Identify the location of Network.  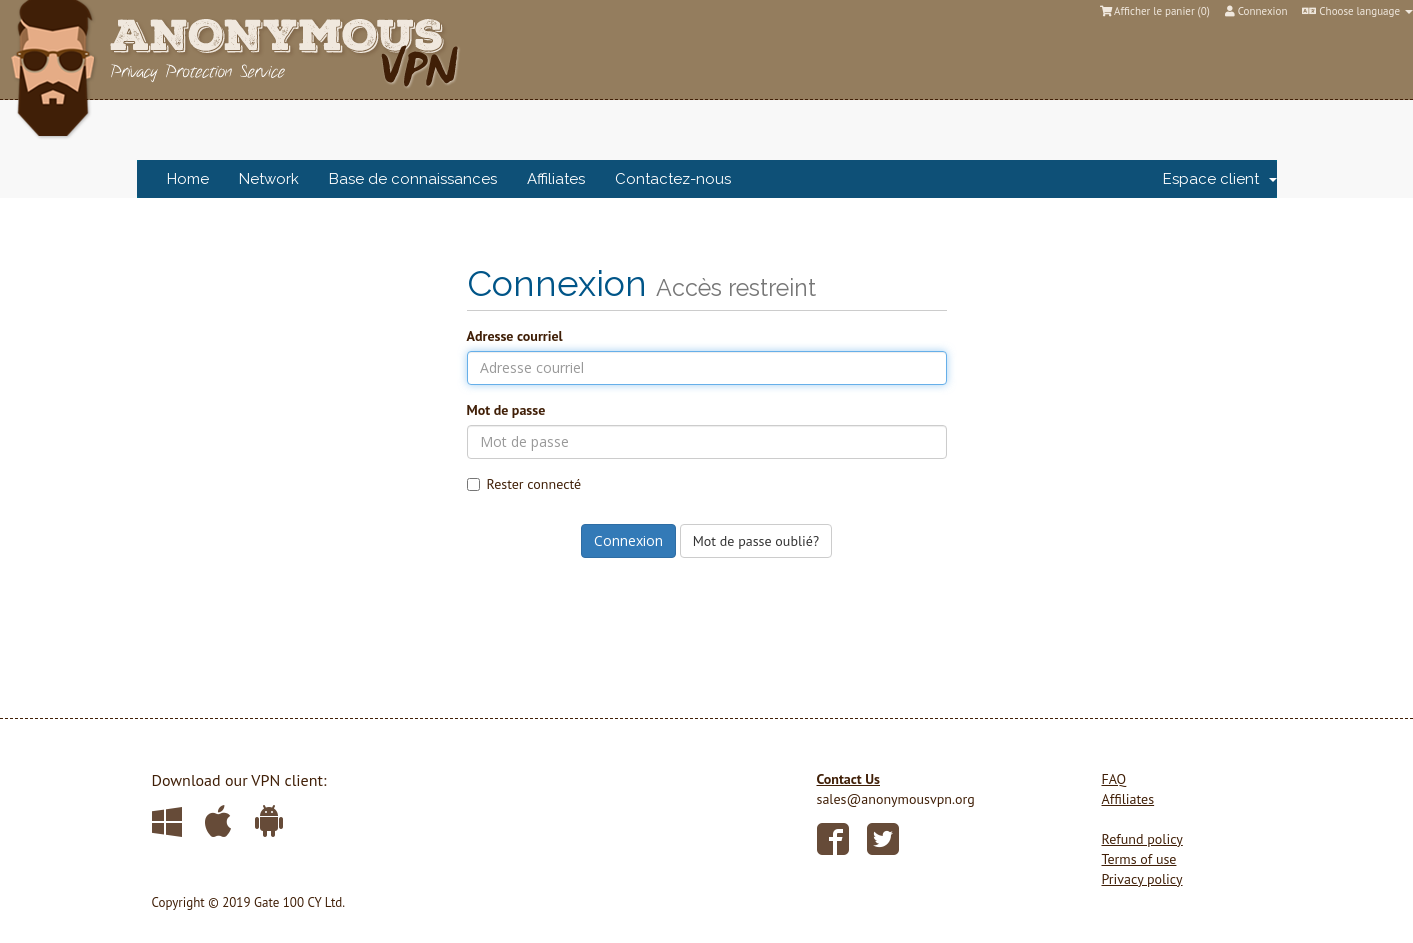
(269, 179).